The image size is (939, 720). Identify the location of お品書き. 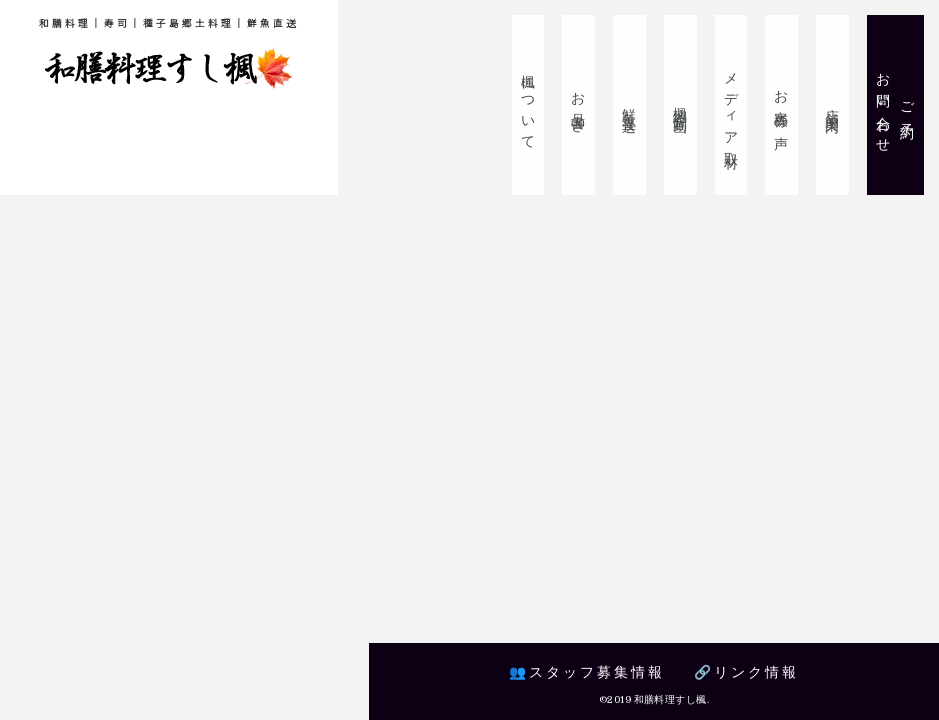
(587, 105).